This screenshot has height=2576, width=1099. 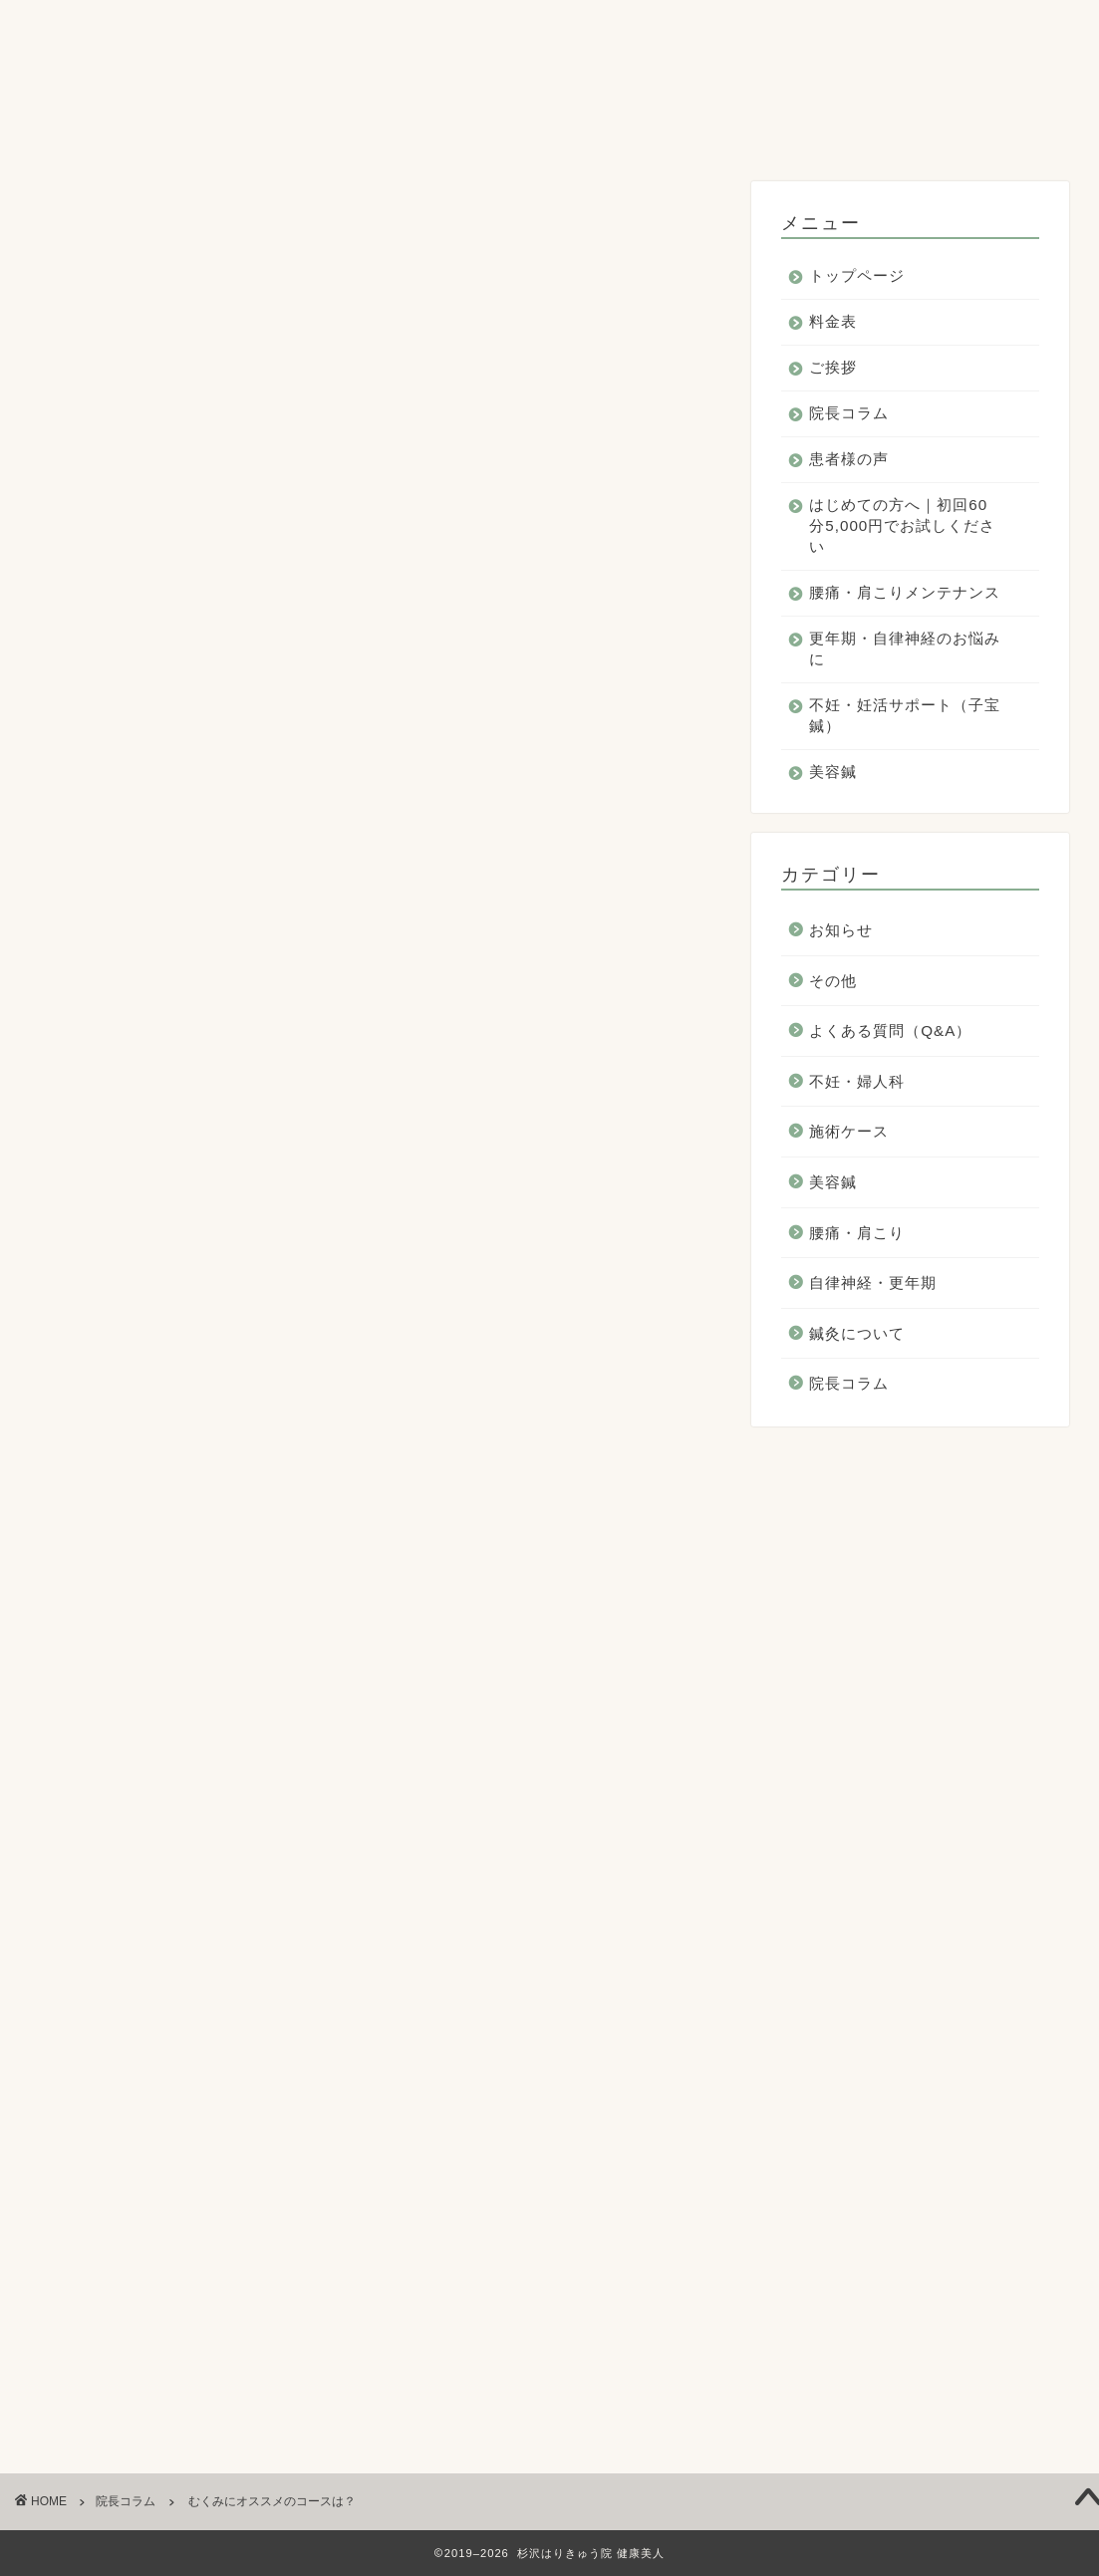 What do you see at coordinates (833, 981) in the screenshot?
I see `その他` at bounding box center [833, 981].